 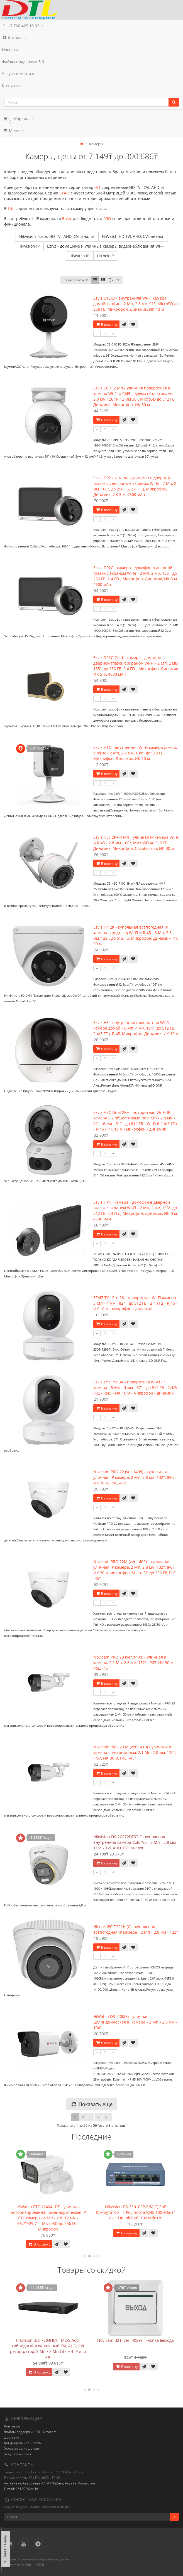 What do you see at coordinates (135, 1929) in the screenshot?
I see `HiLook IPC-T221H (C) - купольная всепогодная IP камера - 2 Мп - 2.8 мм - 123°` at bounding box center [135, 1929].